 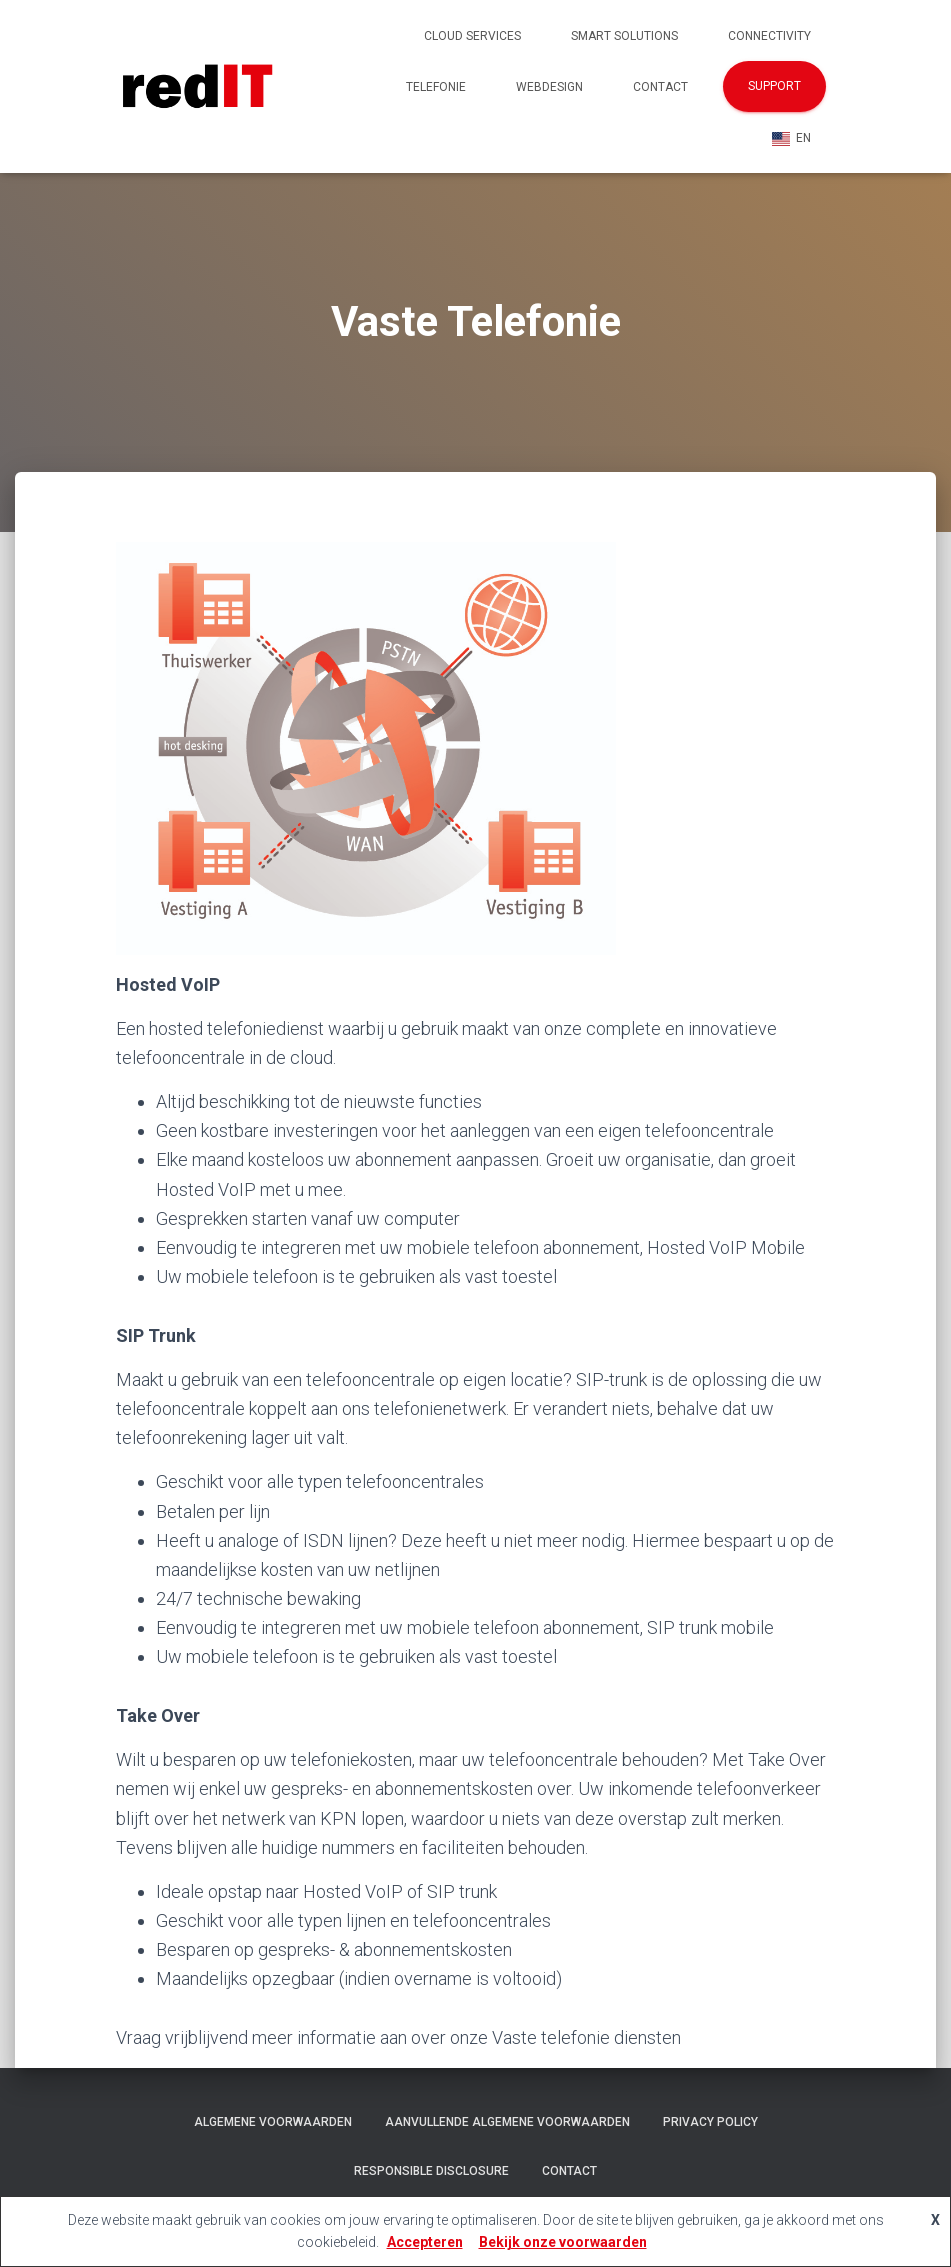 I want to click on Webdesign, so click(x=549, y=87).